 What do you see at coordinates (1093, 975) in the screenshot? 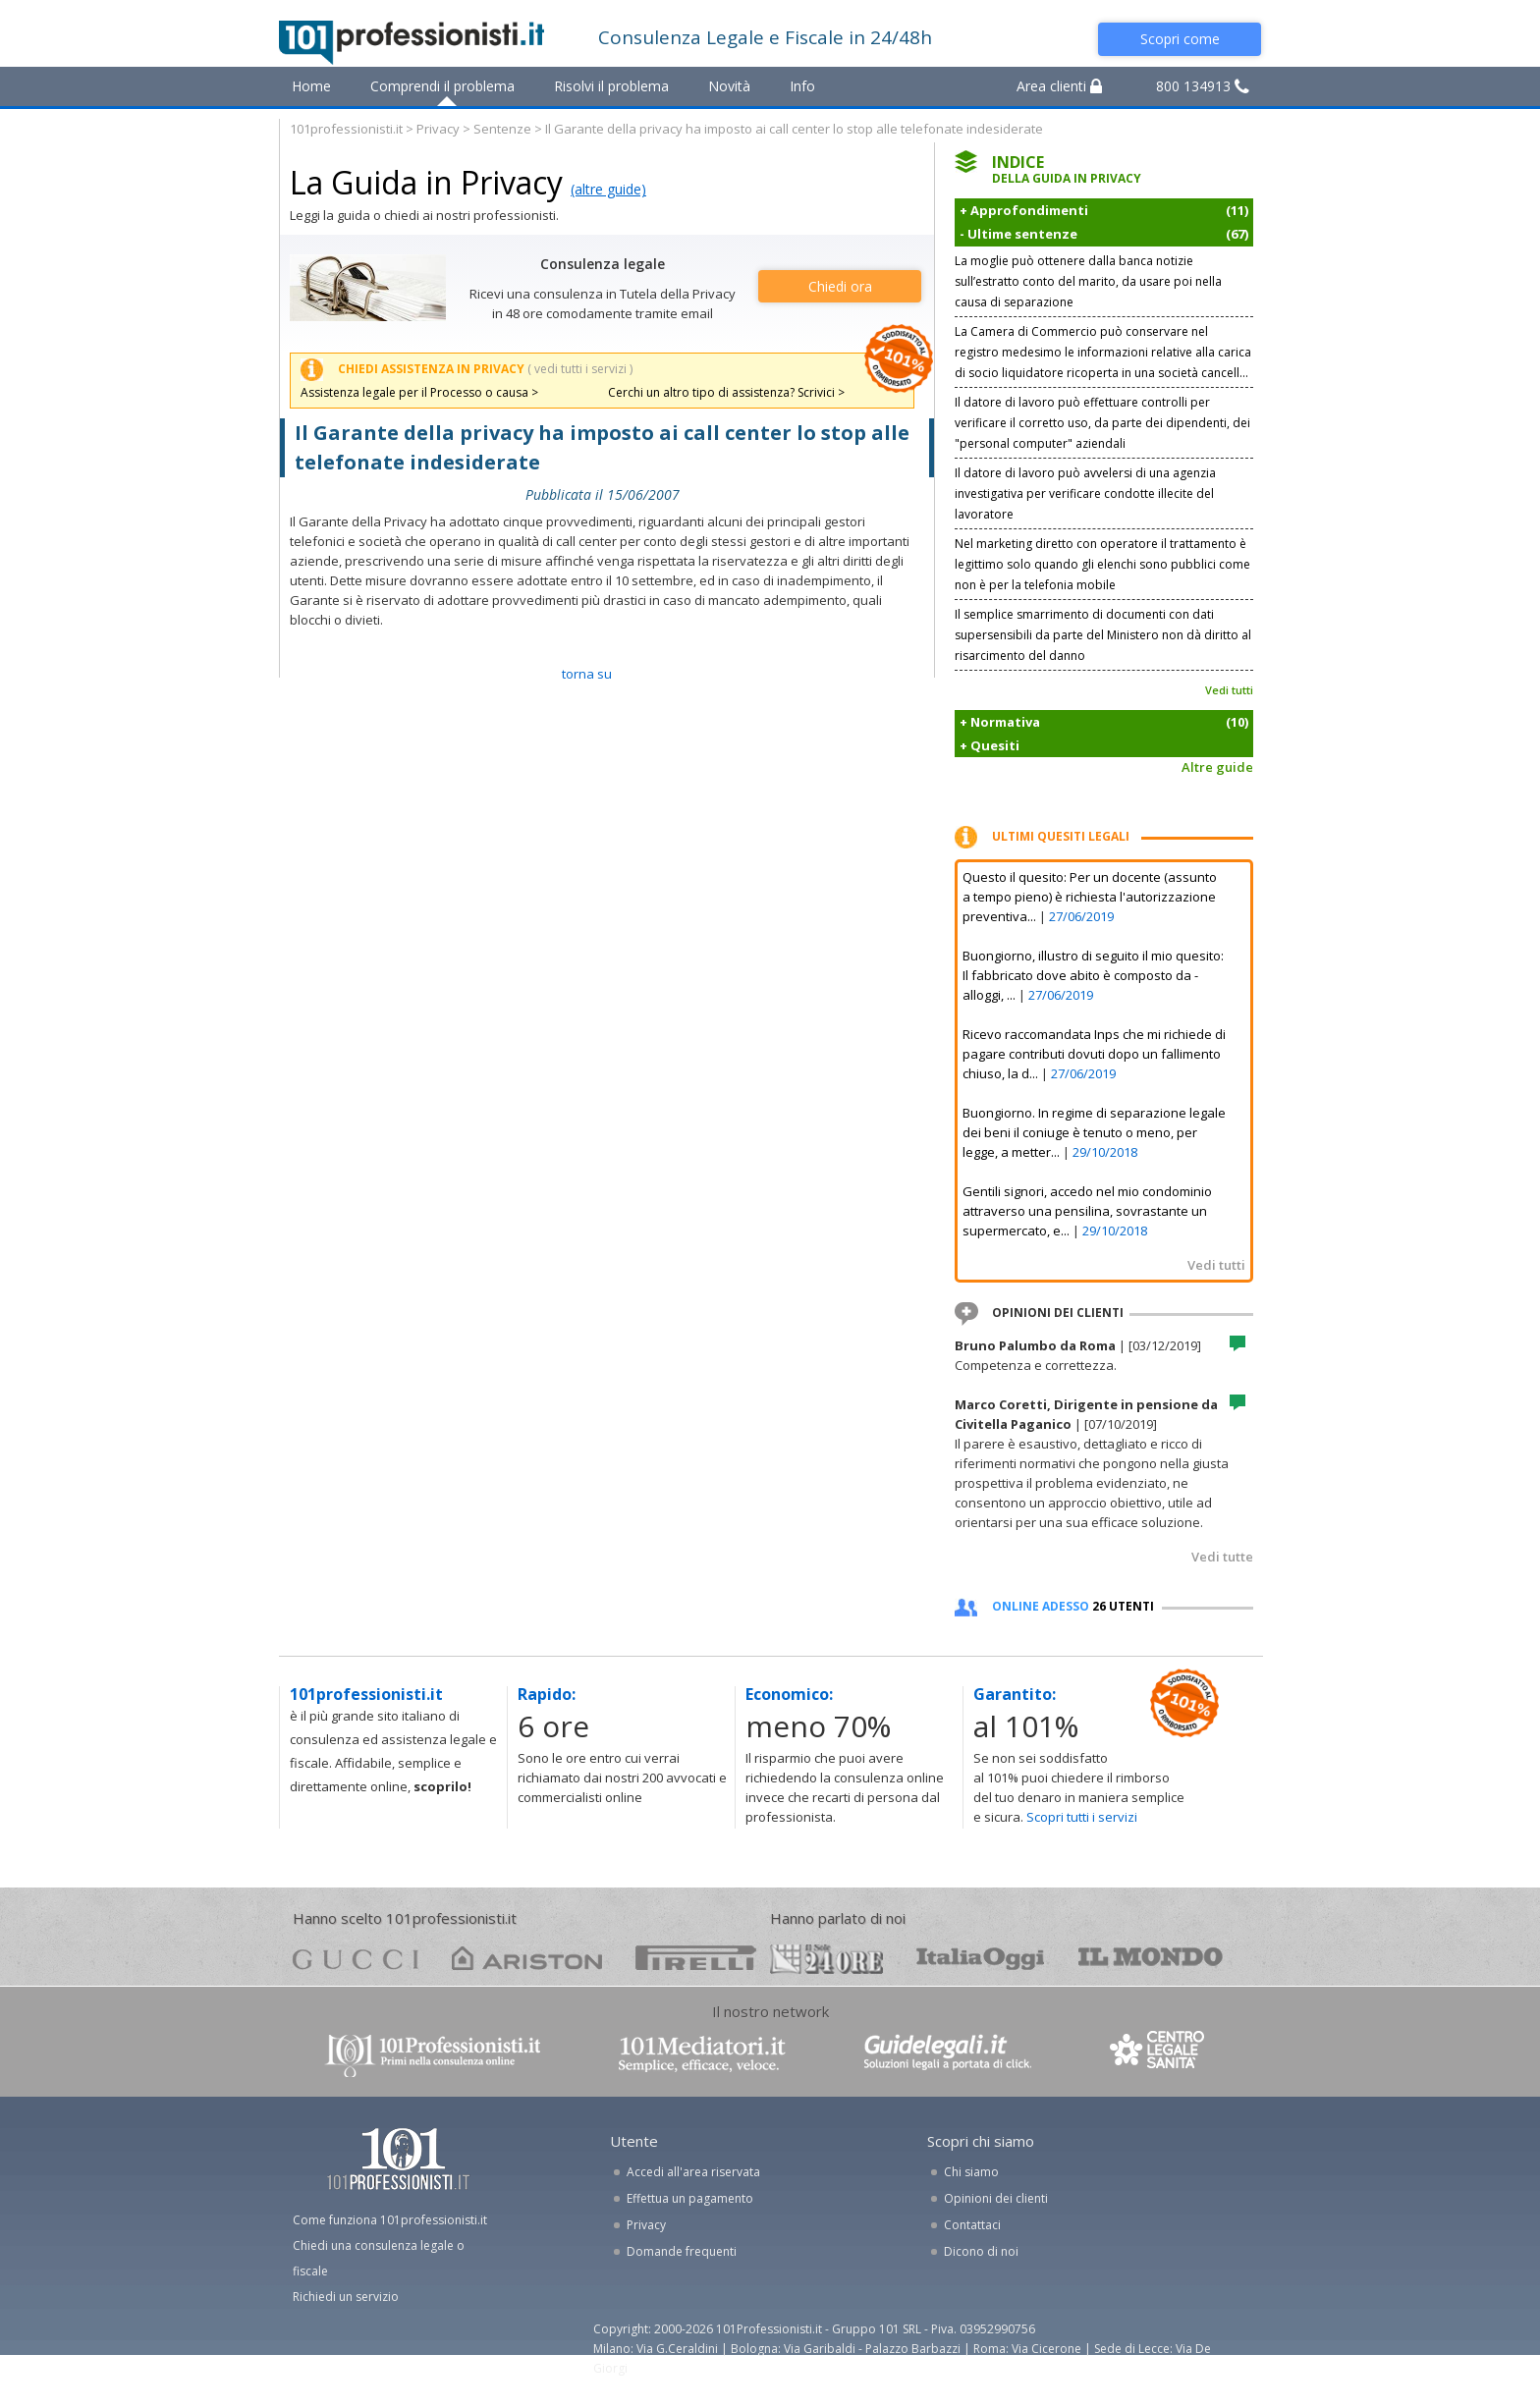
I see `Buongiorno, illustro di seguito il mio quesito: Il fabbricato dove abito è composto da - alloggi, ...` at bounding box center [1093, 975].